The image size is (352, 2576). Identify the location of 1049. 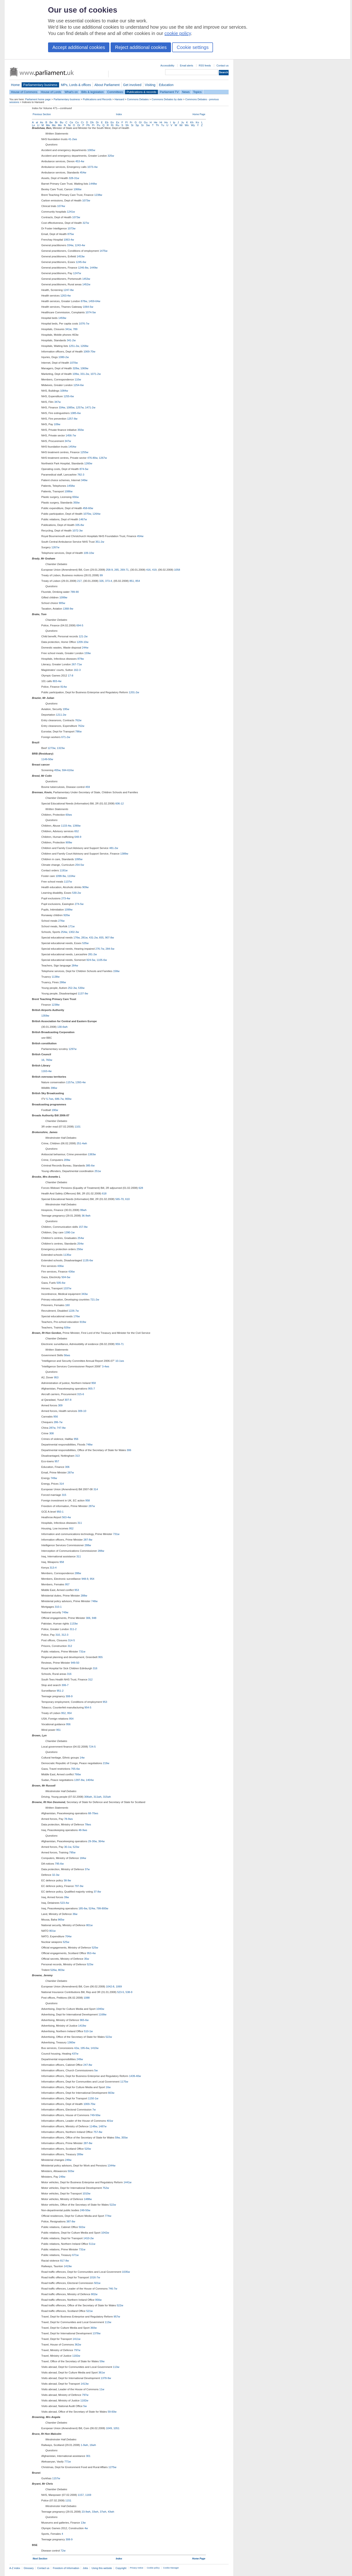
(109, 2428).